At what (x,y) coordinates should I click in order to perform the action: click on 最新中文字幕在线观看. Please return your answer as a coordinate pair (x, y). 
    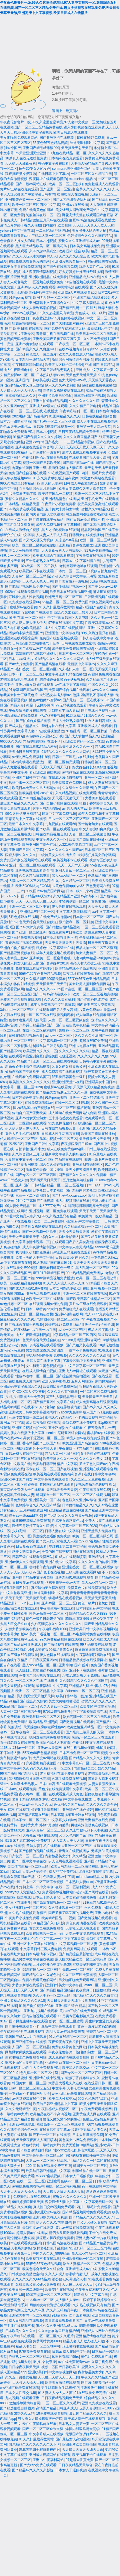
    Looking at the image, I should click on (58, 2026).